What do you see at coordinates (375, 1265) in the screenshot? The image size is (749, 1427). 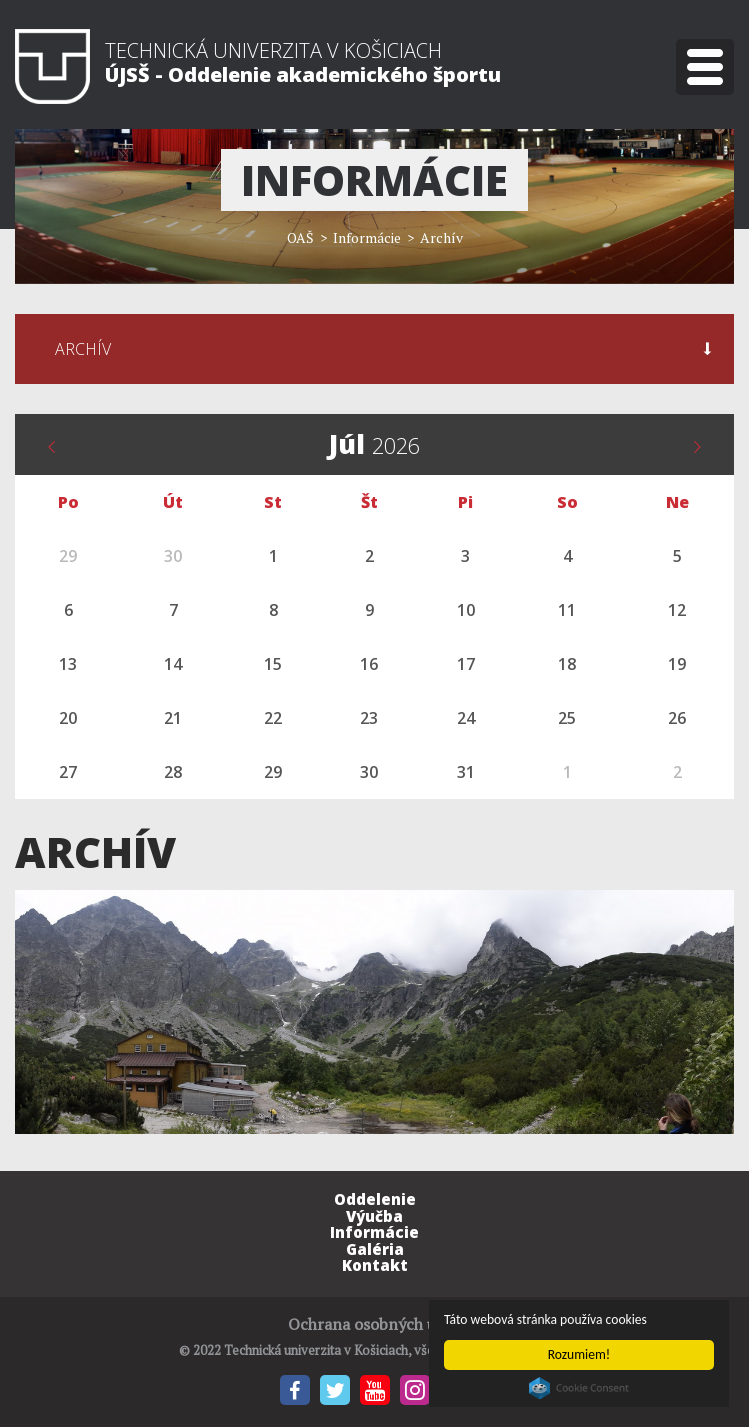 I see `Kontakt` at bounding box center [375, 1265].